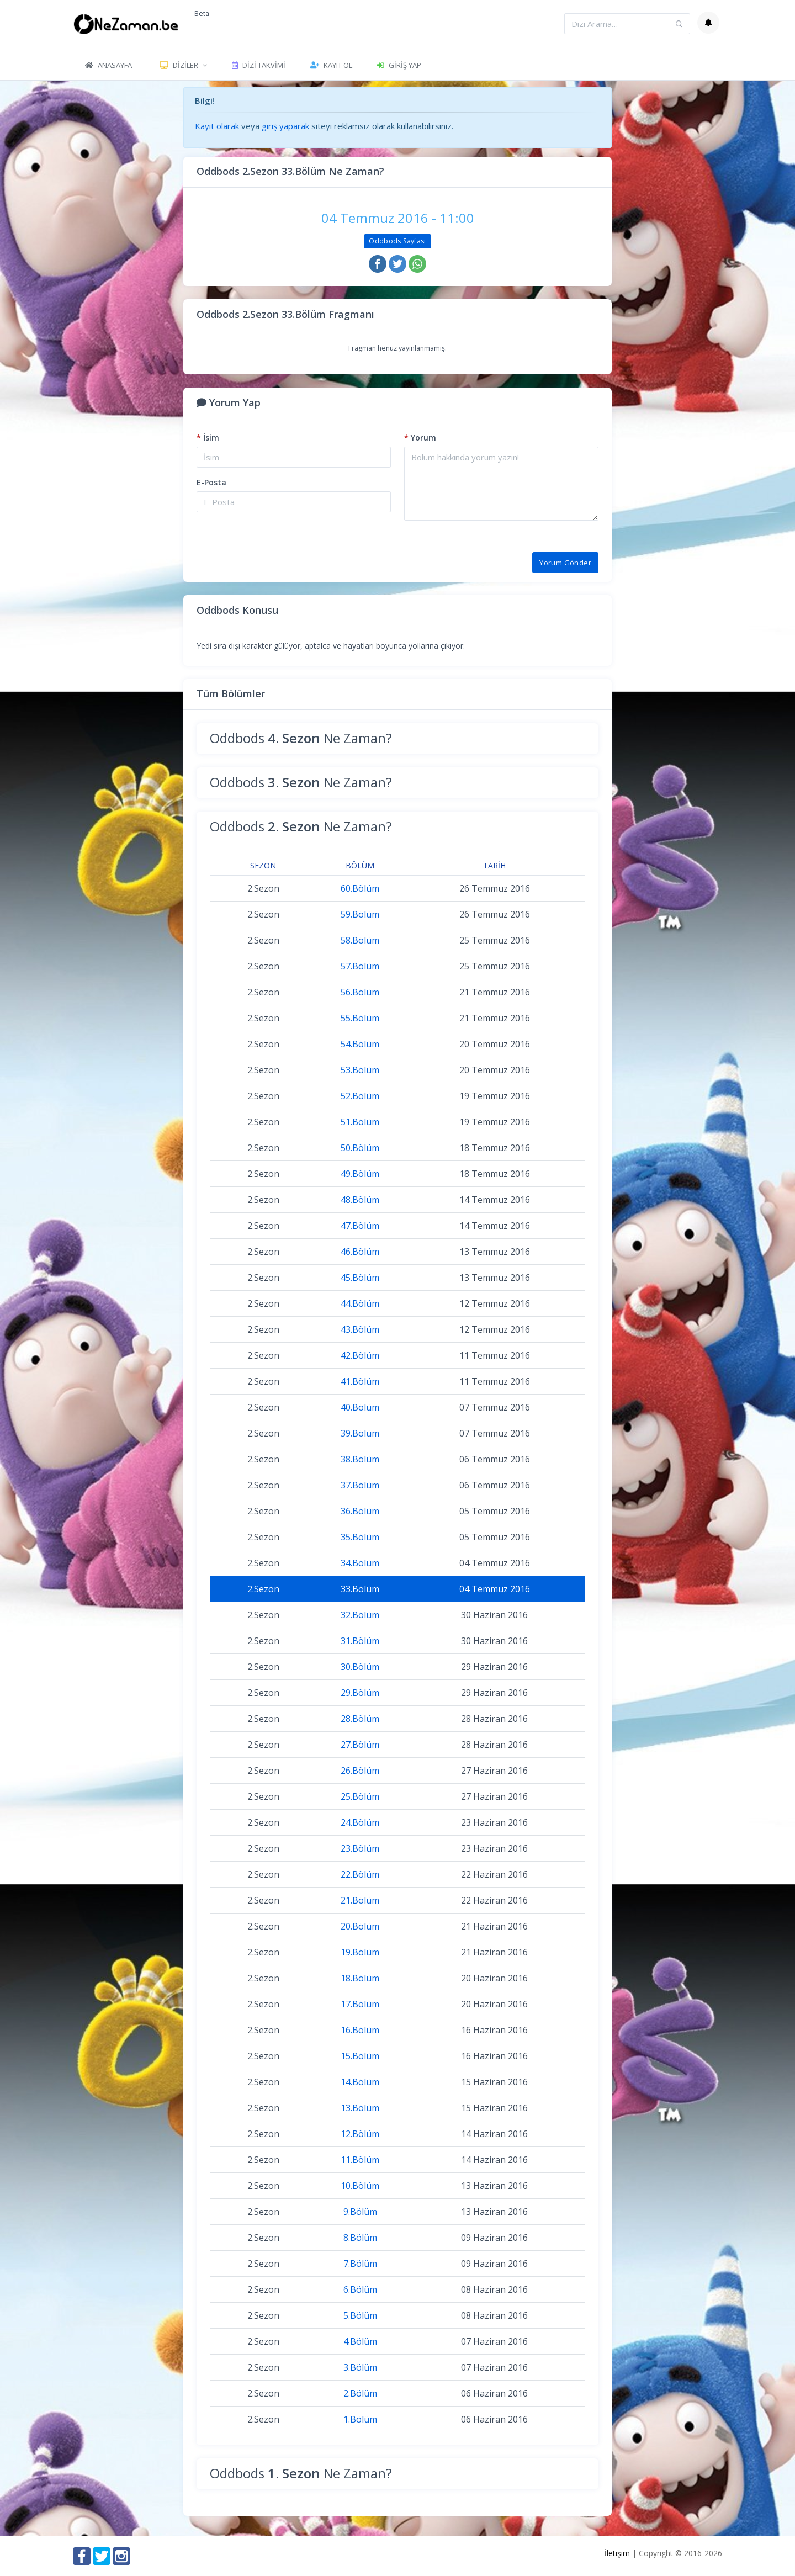 The width and height of the screenshot is (795, 2576). Describe the element at coordinates (360, 1874) in the screenshot. I see `22.Bölüm` at that location.